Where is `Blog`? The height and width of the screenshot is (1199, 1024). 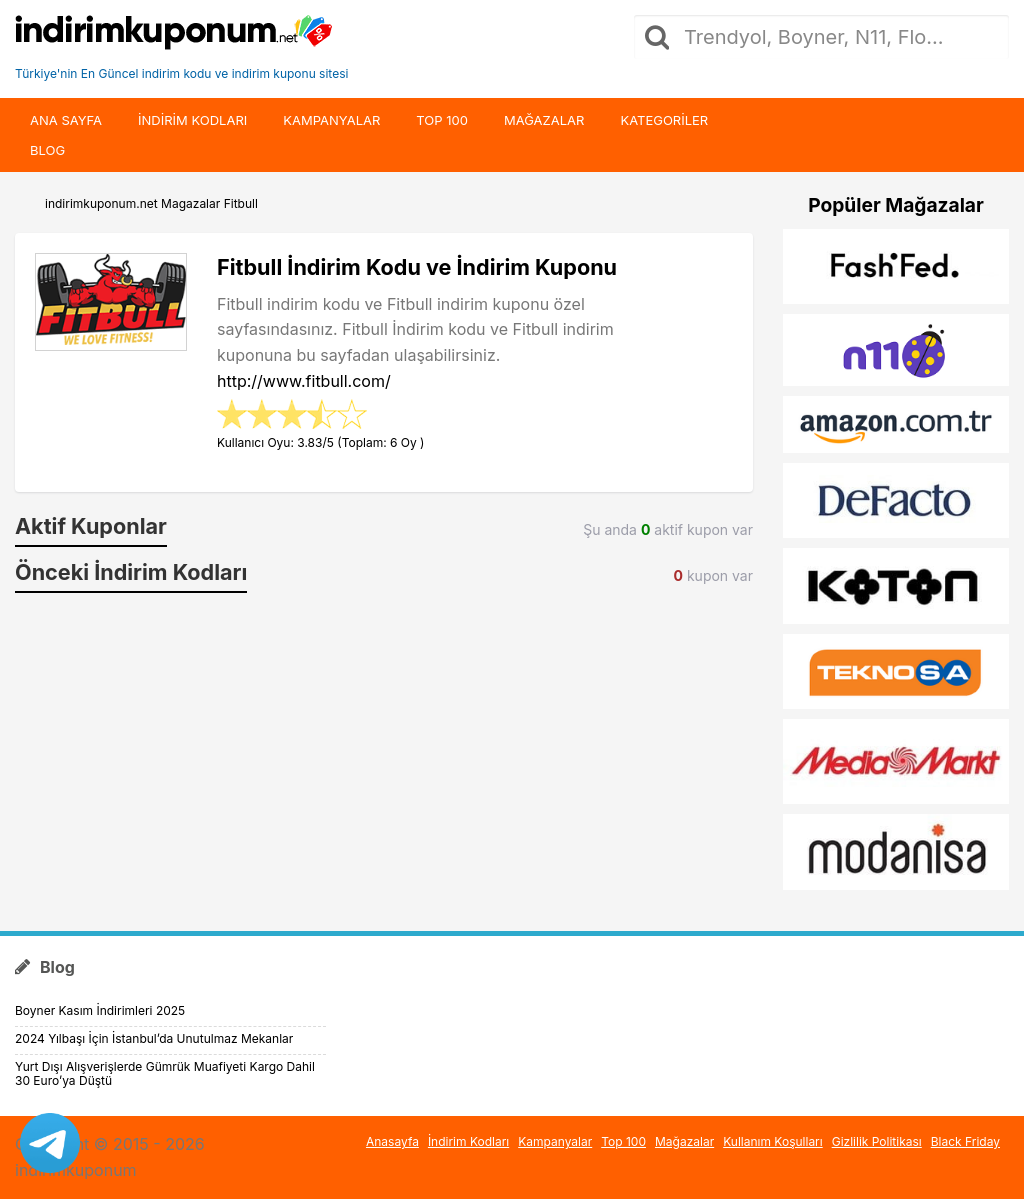 Blog is located at coordinates (47, 150).